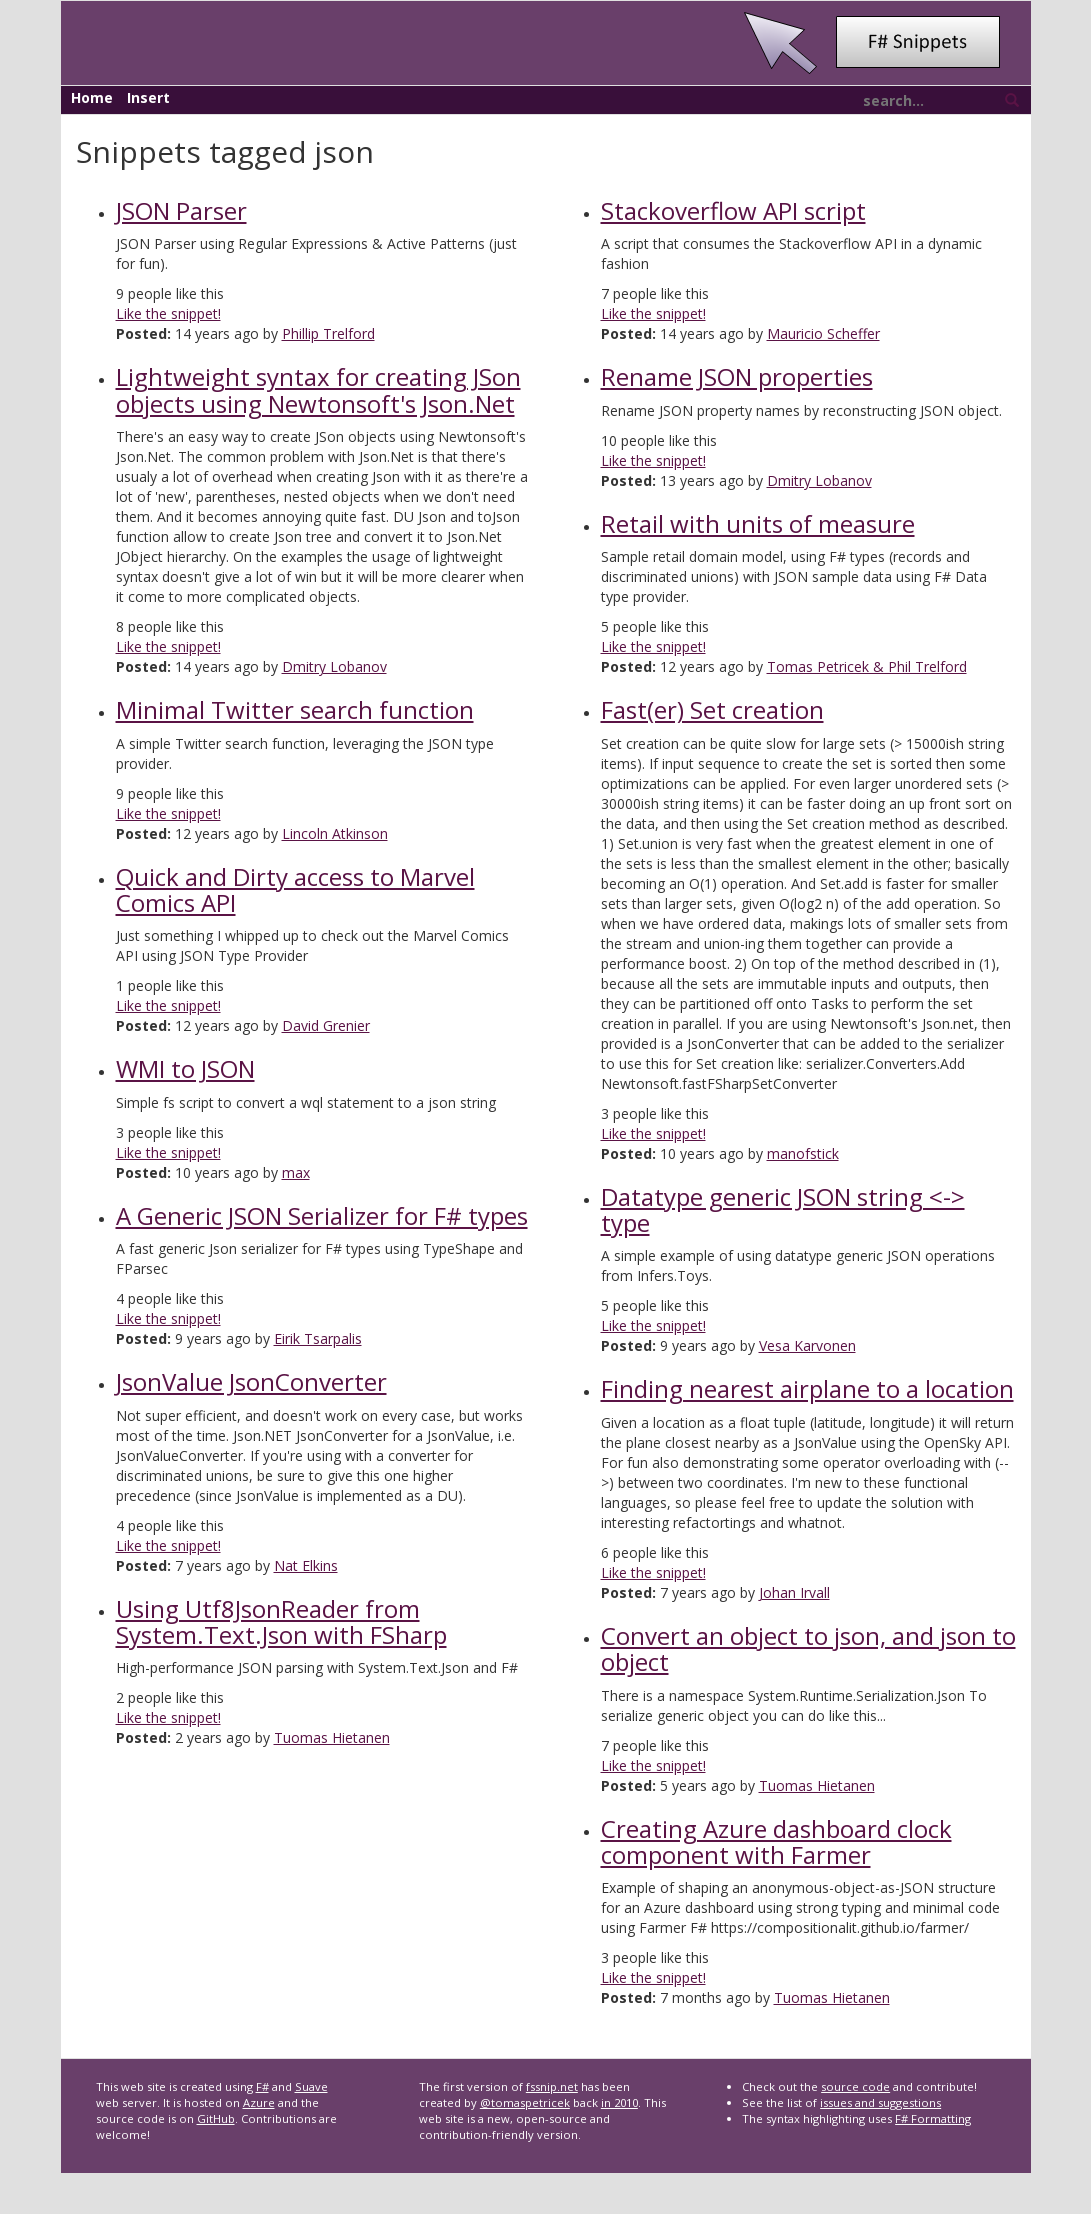 This screenshot has height=2214, width=1091. I want to click on F# Formatting, so click(933, 2118).